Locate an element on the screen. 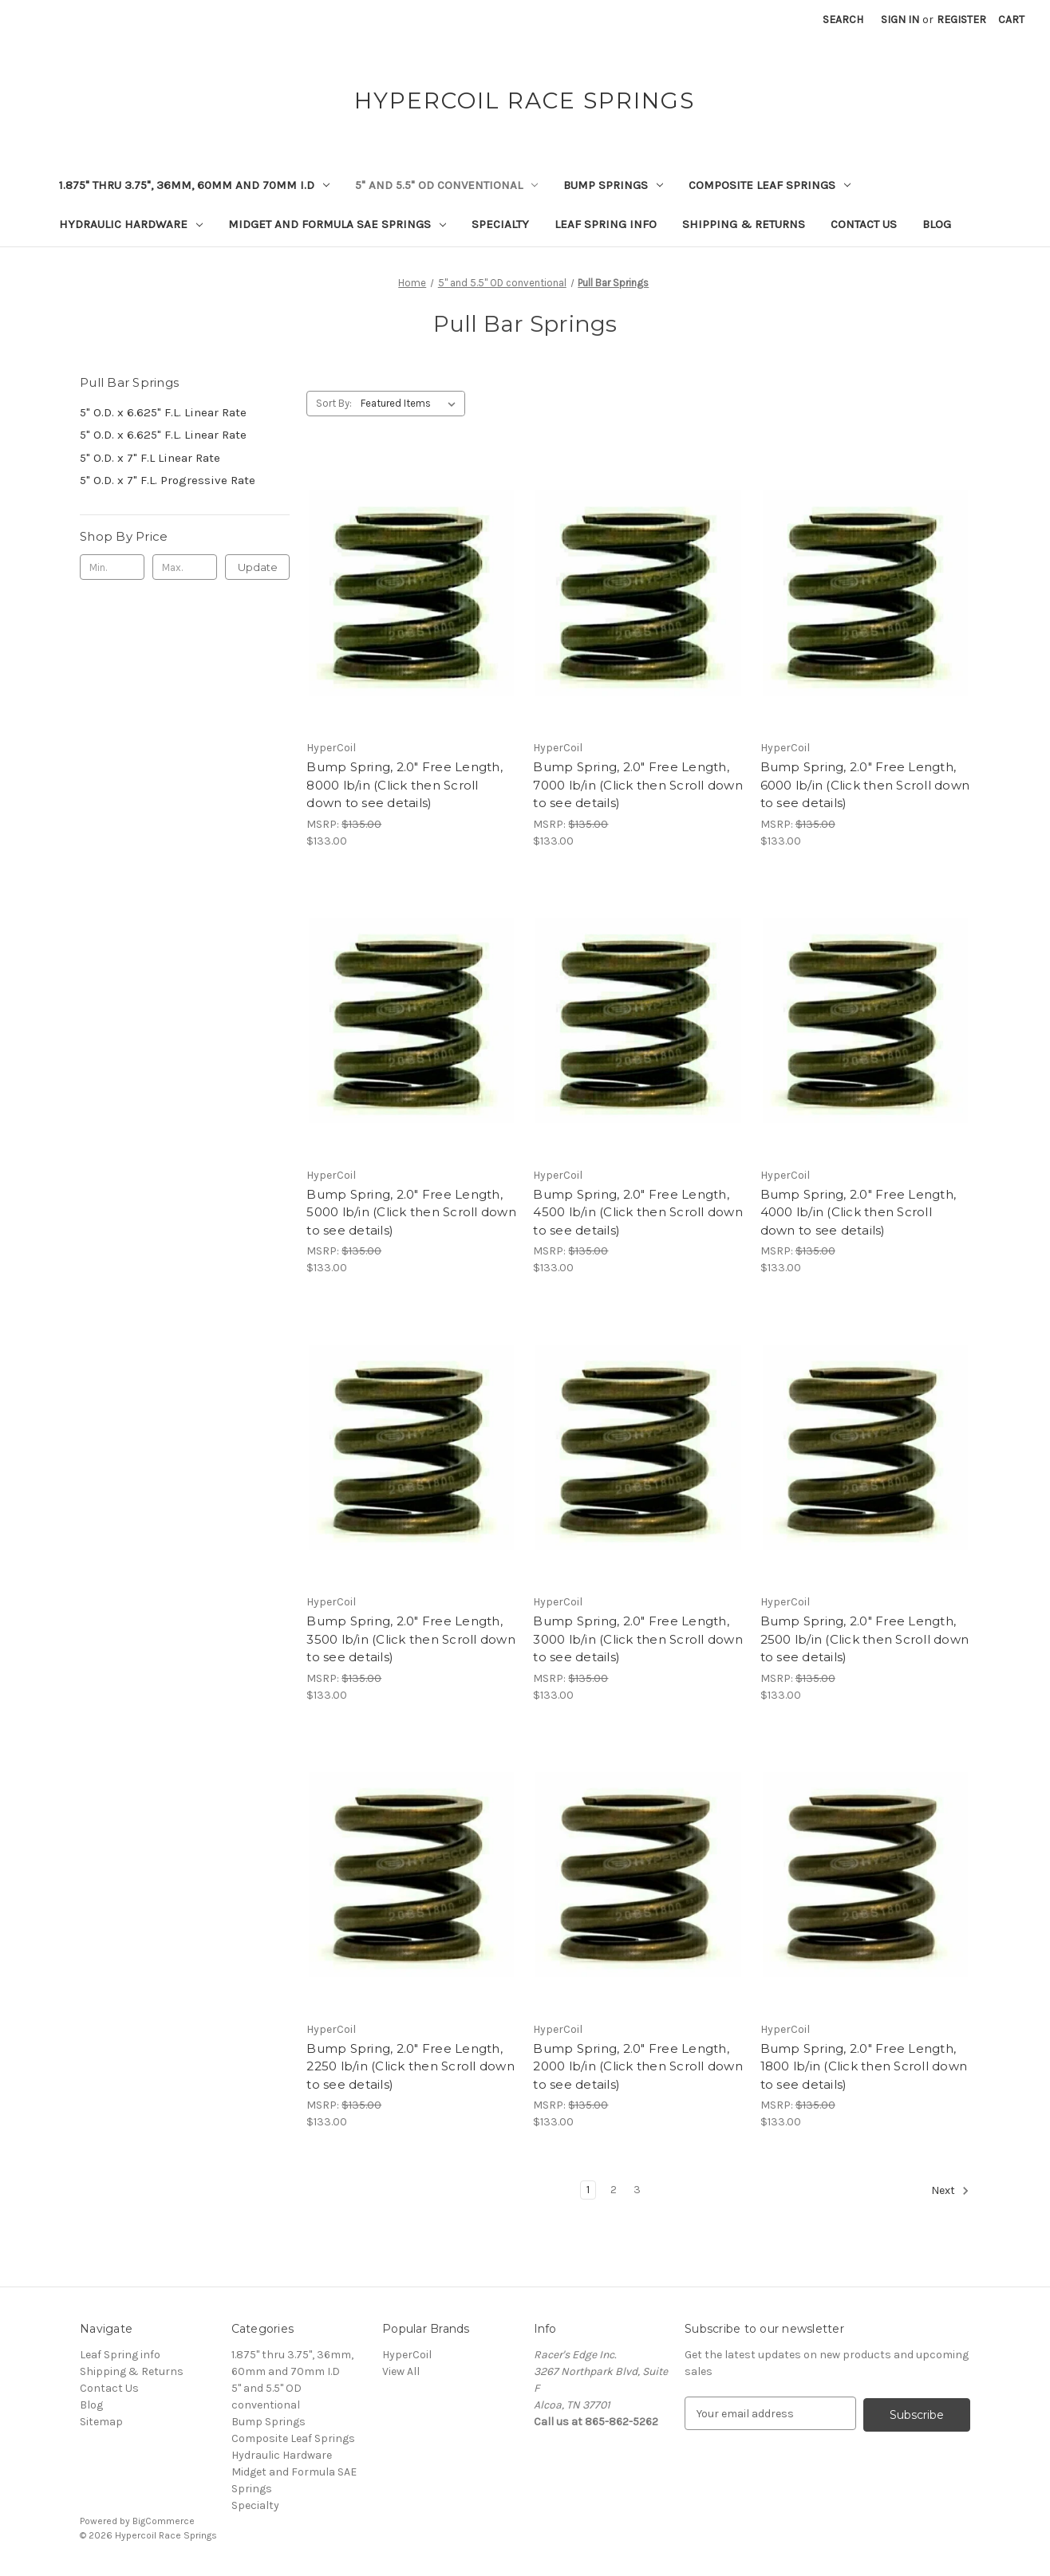 The width and height of the screenshot is (1050, 2576). 5" O.D. x 6.625" F.L. Linear Rate is located at coordinates (163, 412).